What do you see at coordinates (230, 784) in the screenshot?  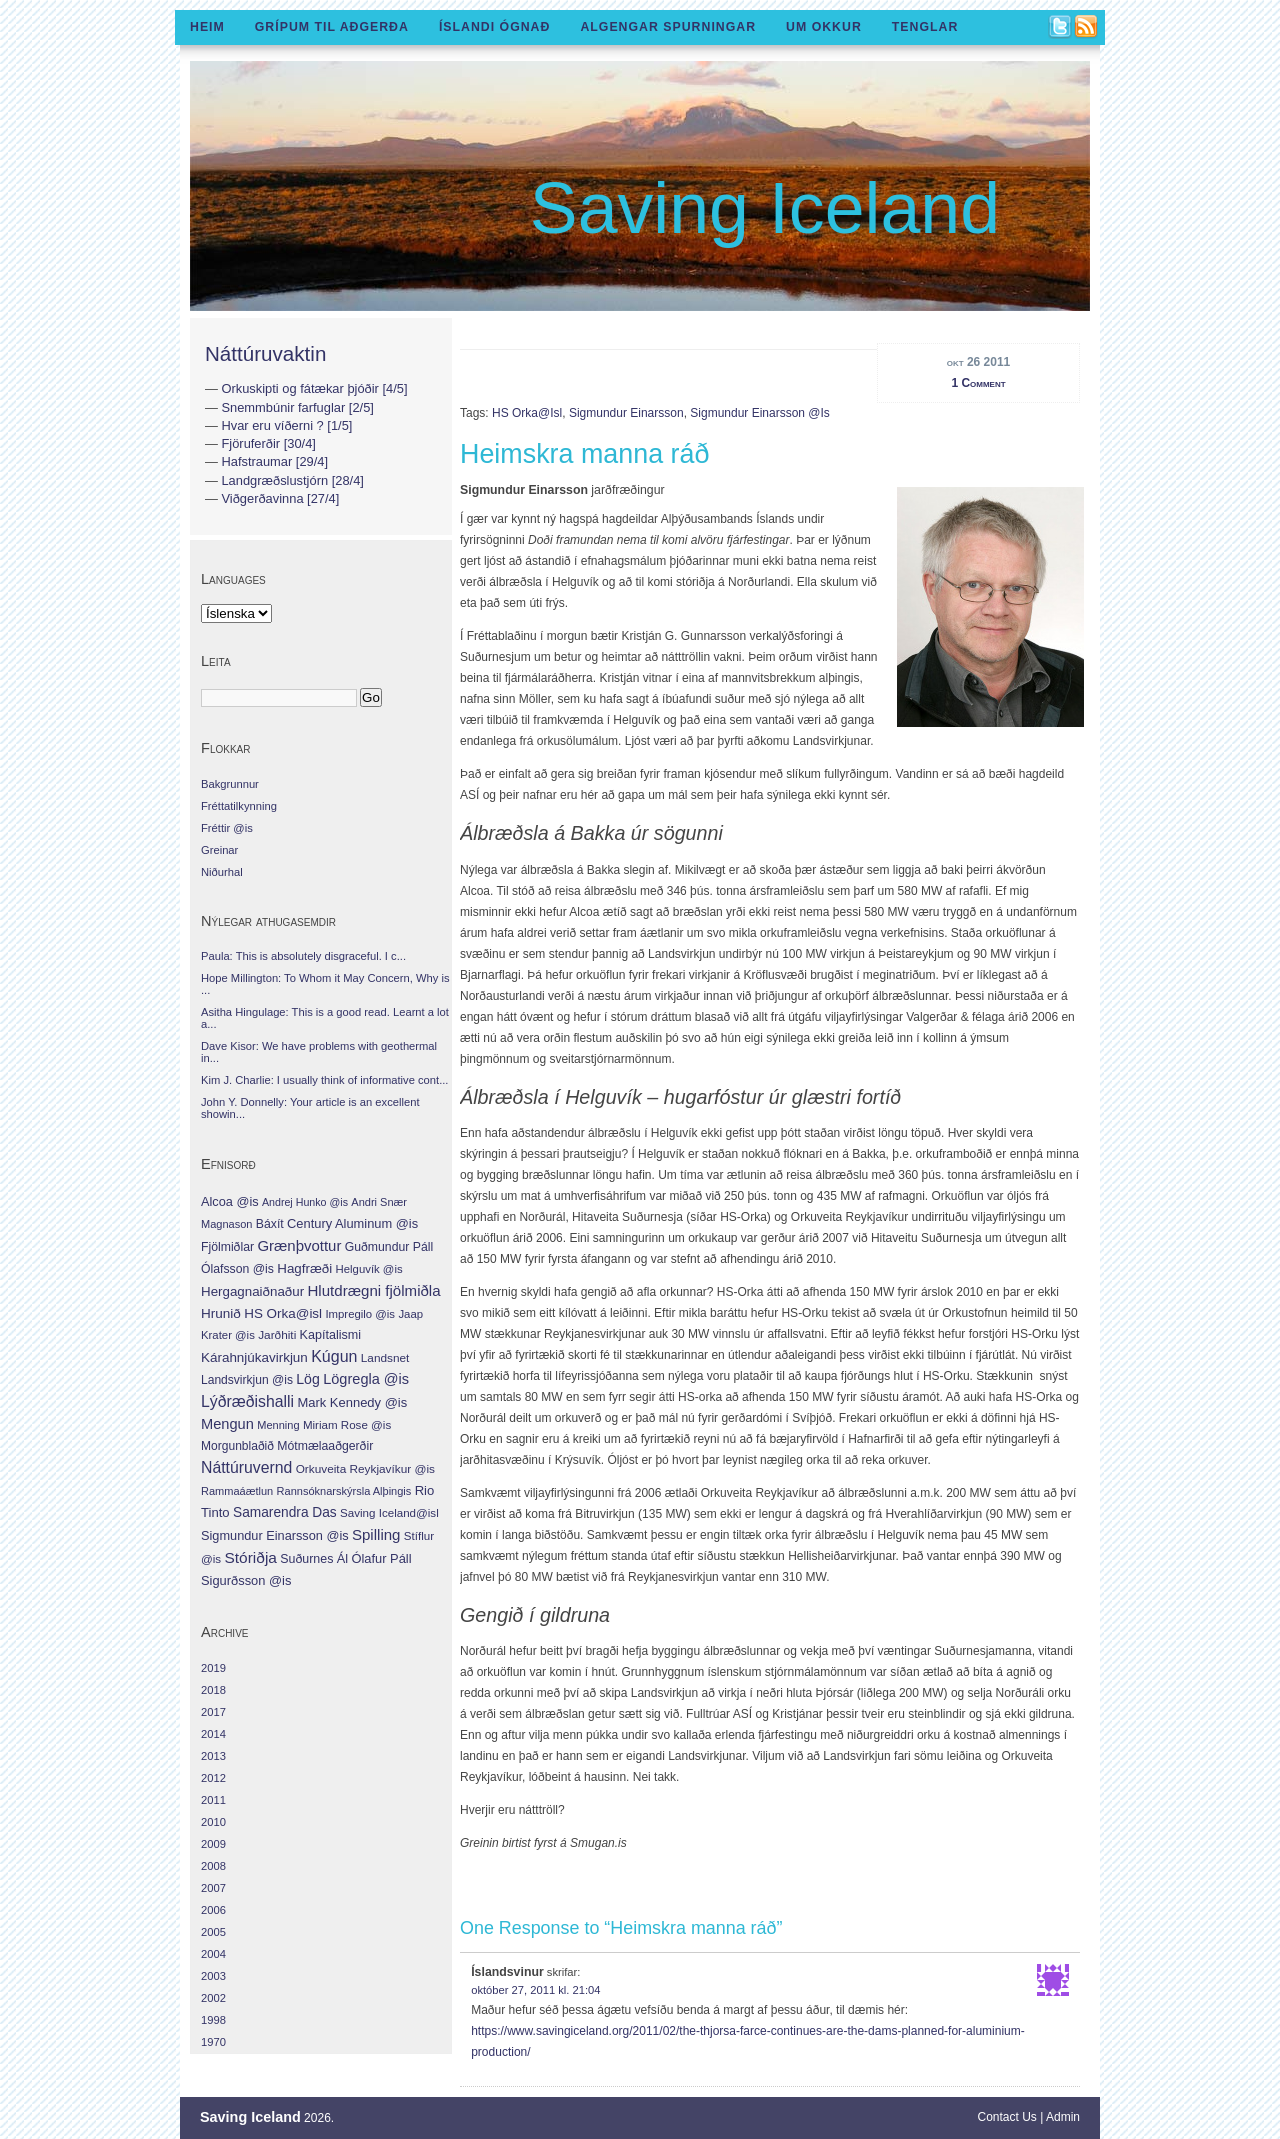 I see `Bakgrunnur` at bounding box center [230, 784].